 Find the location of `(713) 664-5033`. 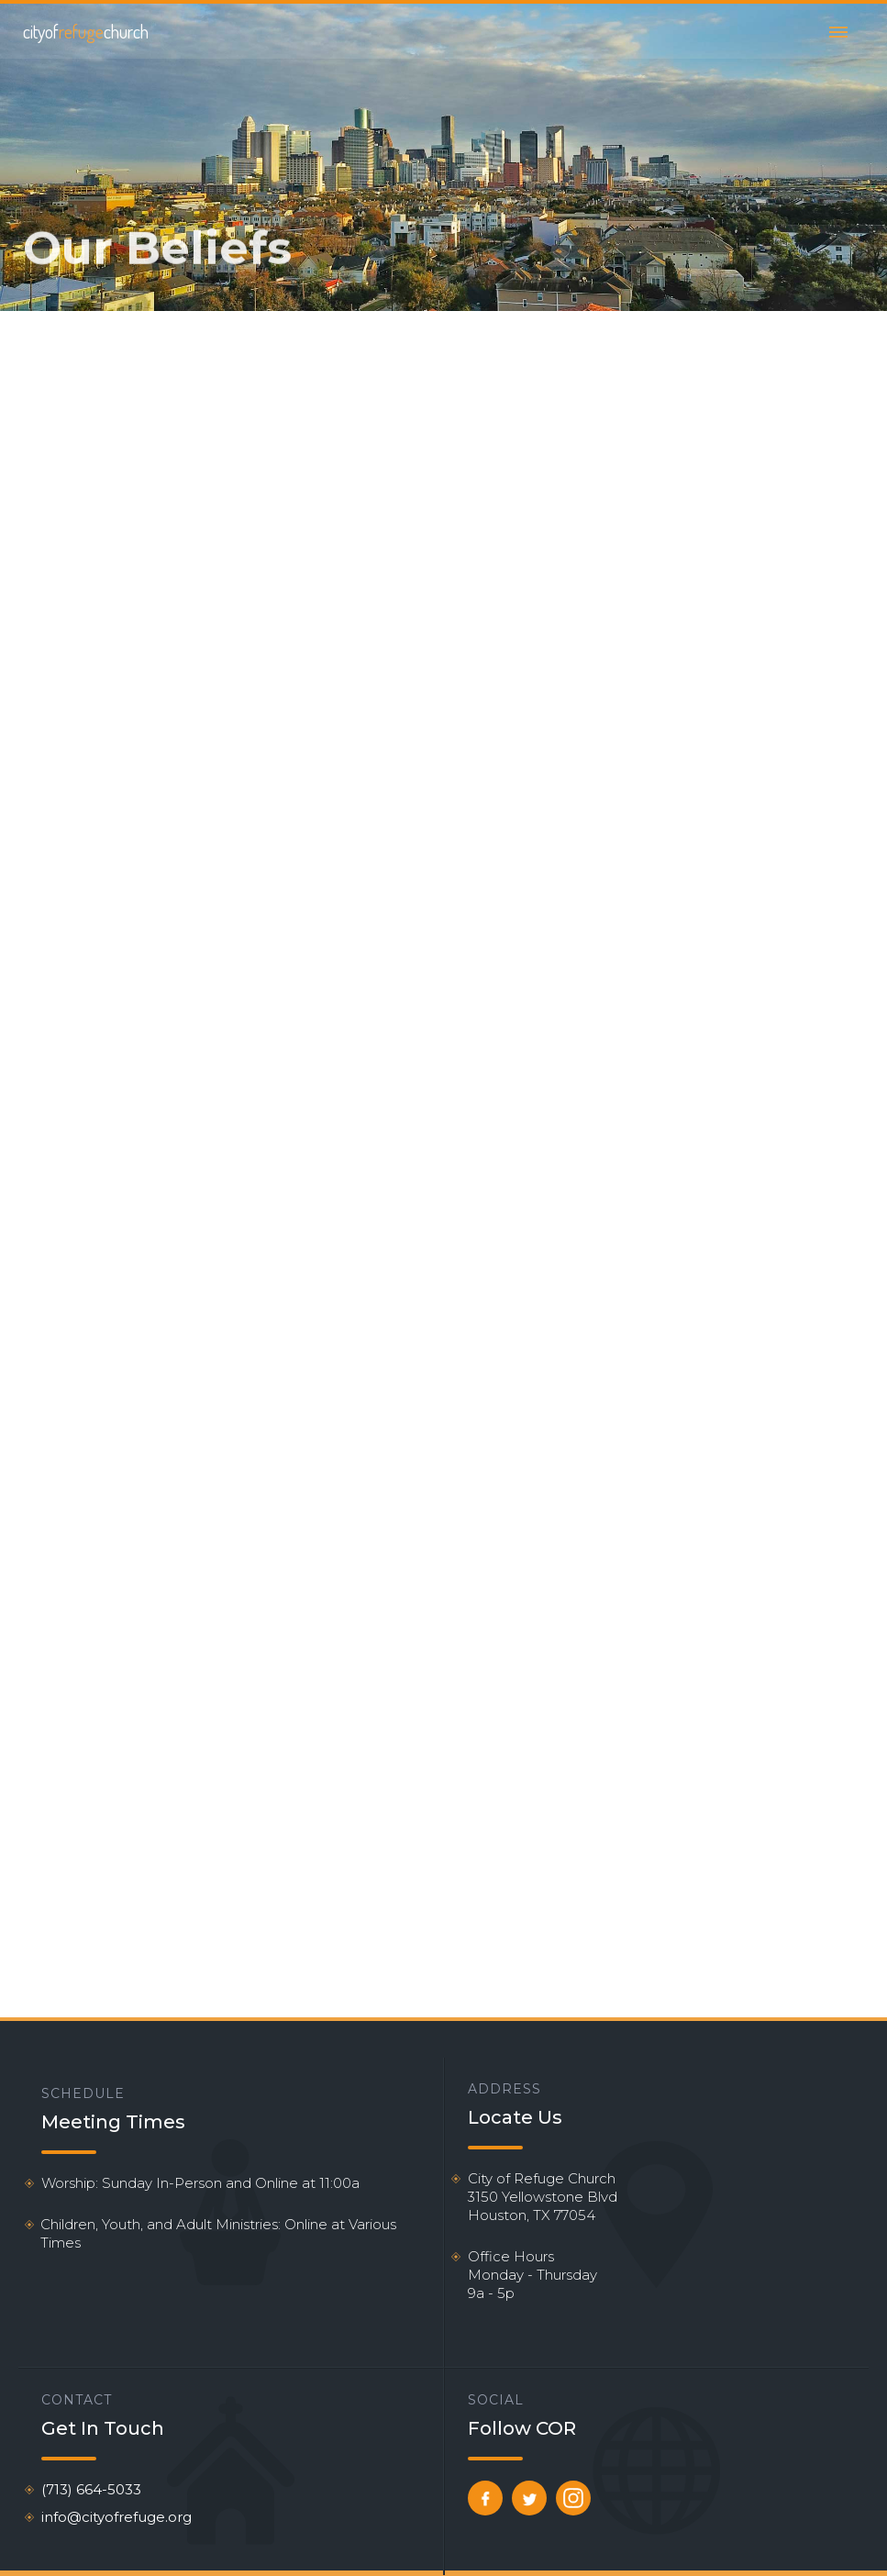

(713) 664-5033 is located at coordinates (91, 2489).